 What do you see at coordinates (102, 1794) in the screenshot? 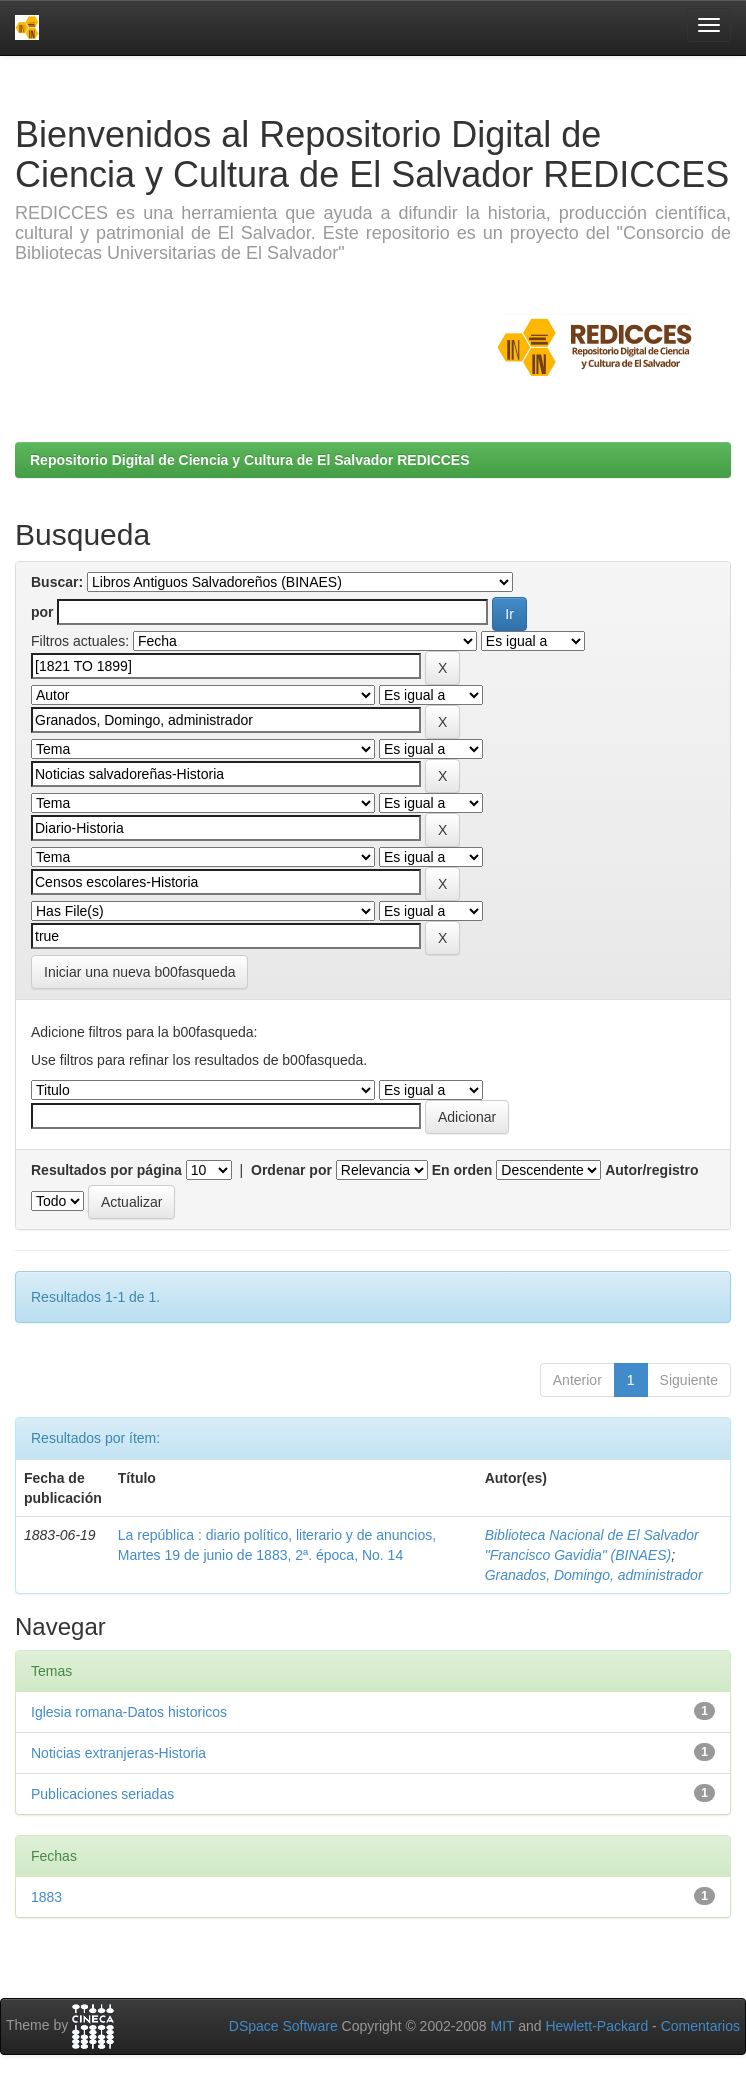
I see `Publicaciones seriadas` at bounding box center [102, 1794].